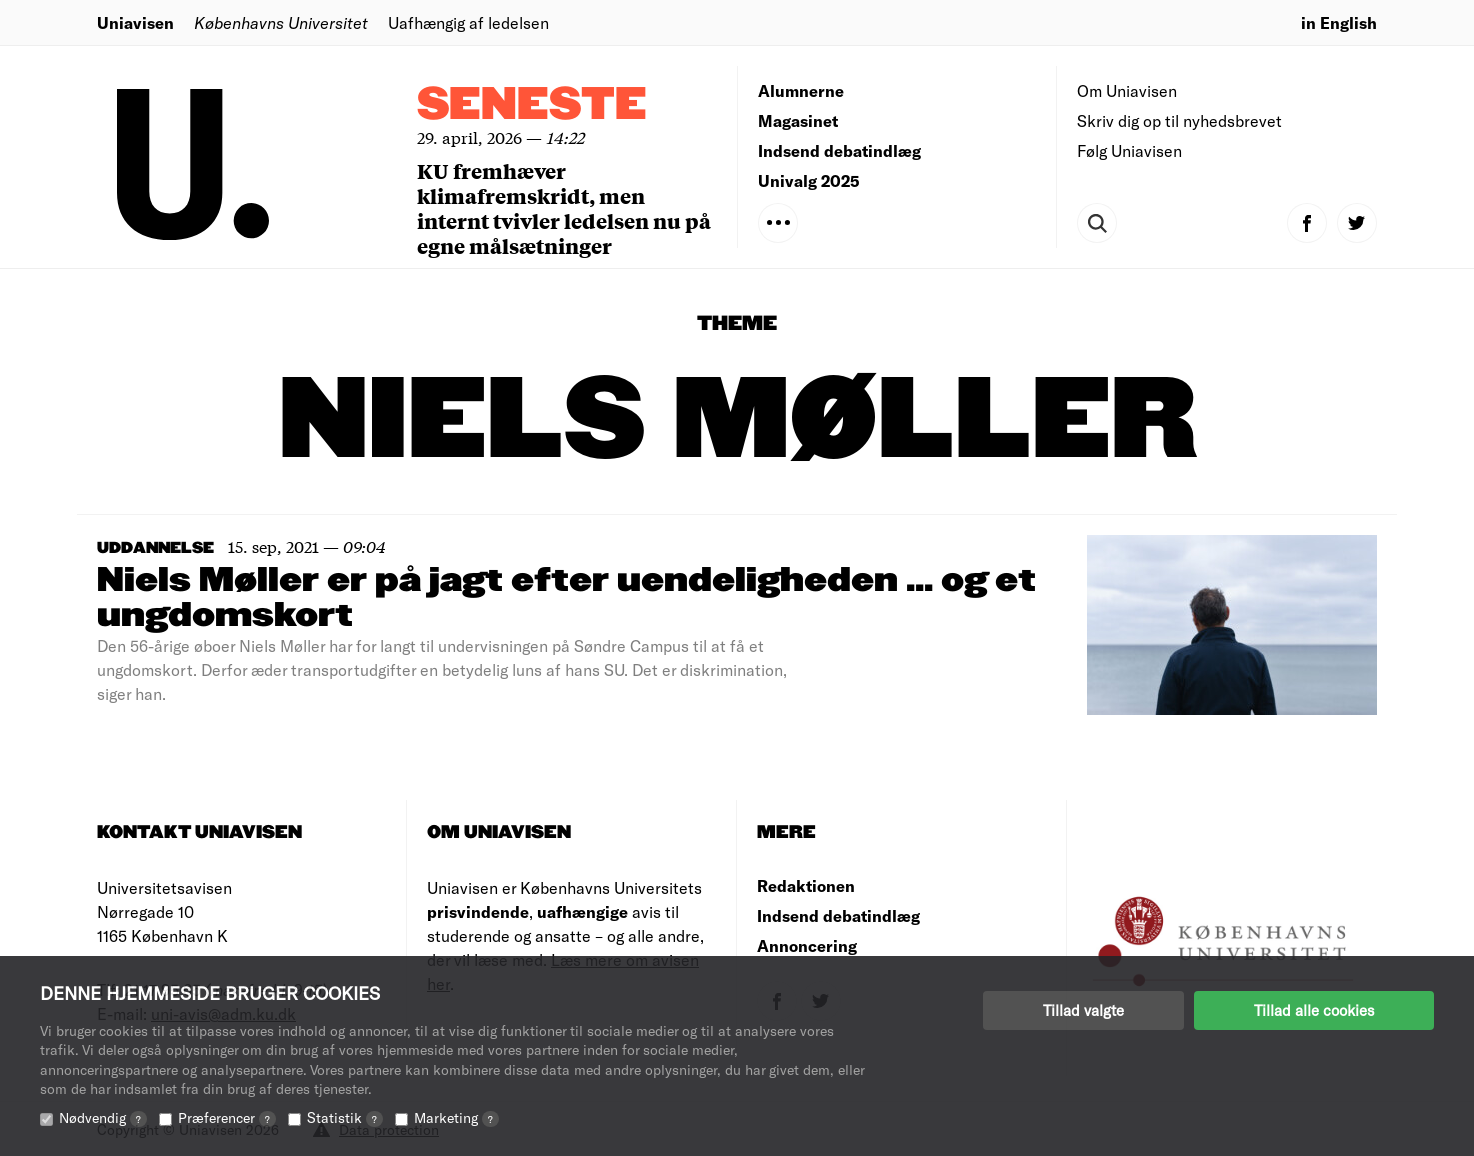  What do you see at coordinates (1314, 1010) in the screenshot?
I see `Tillad alle cookies` at bounding box center [1314, 1010].